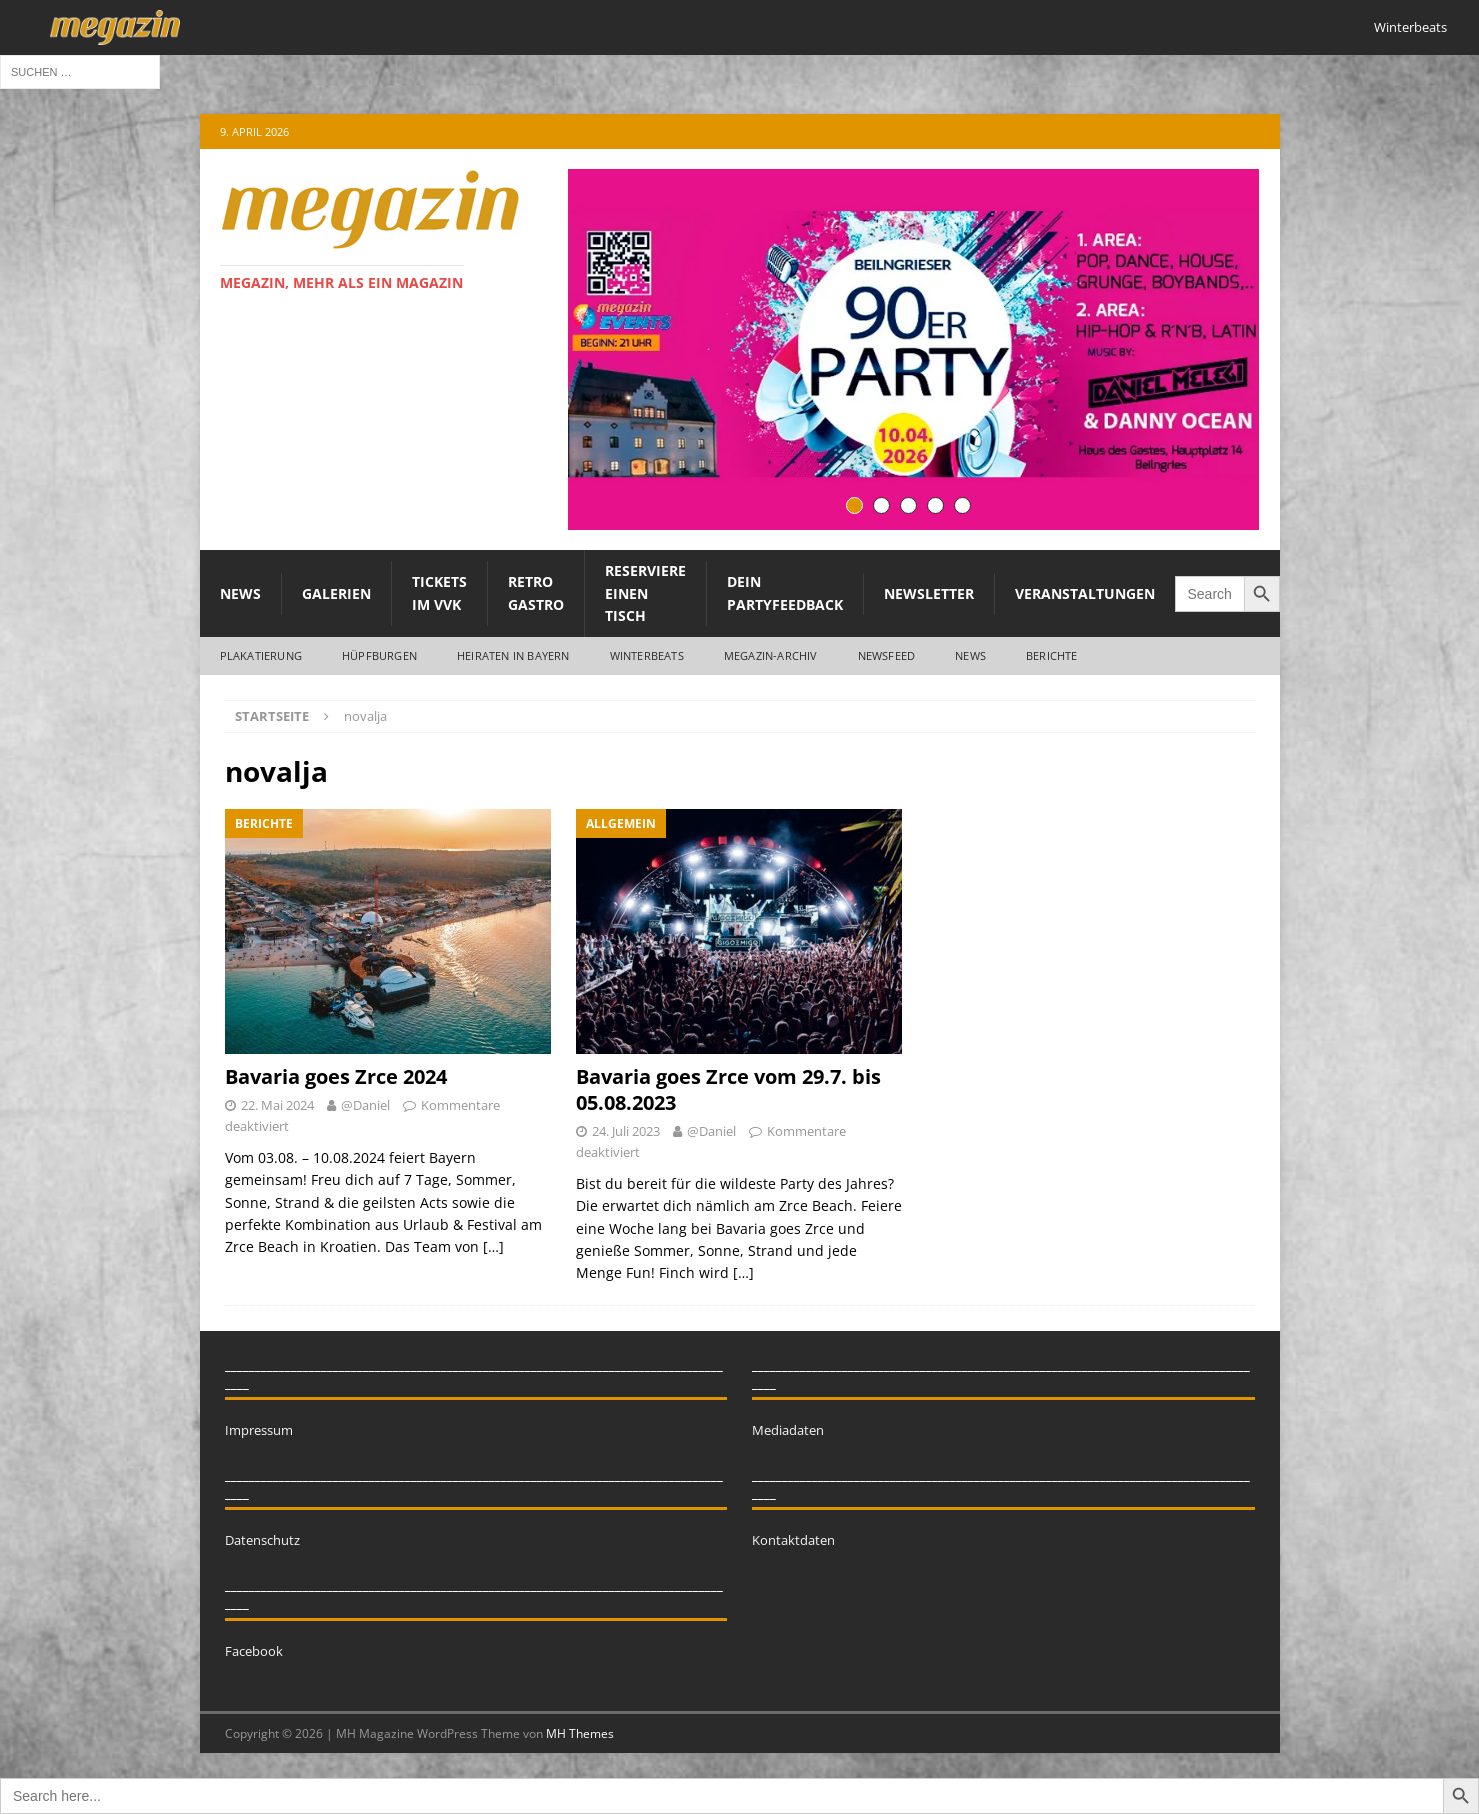 This screenshot has width=1479, height=1814. Describe the element at coordinates (580, 1733) in the screenshot. I see `MH Themes` at that location.